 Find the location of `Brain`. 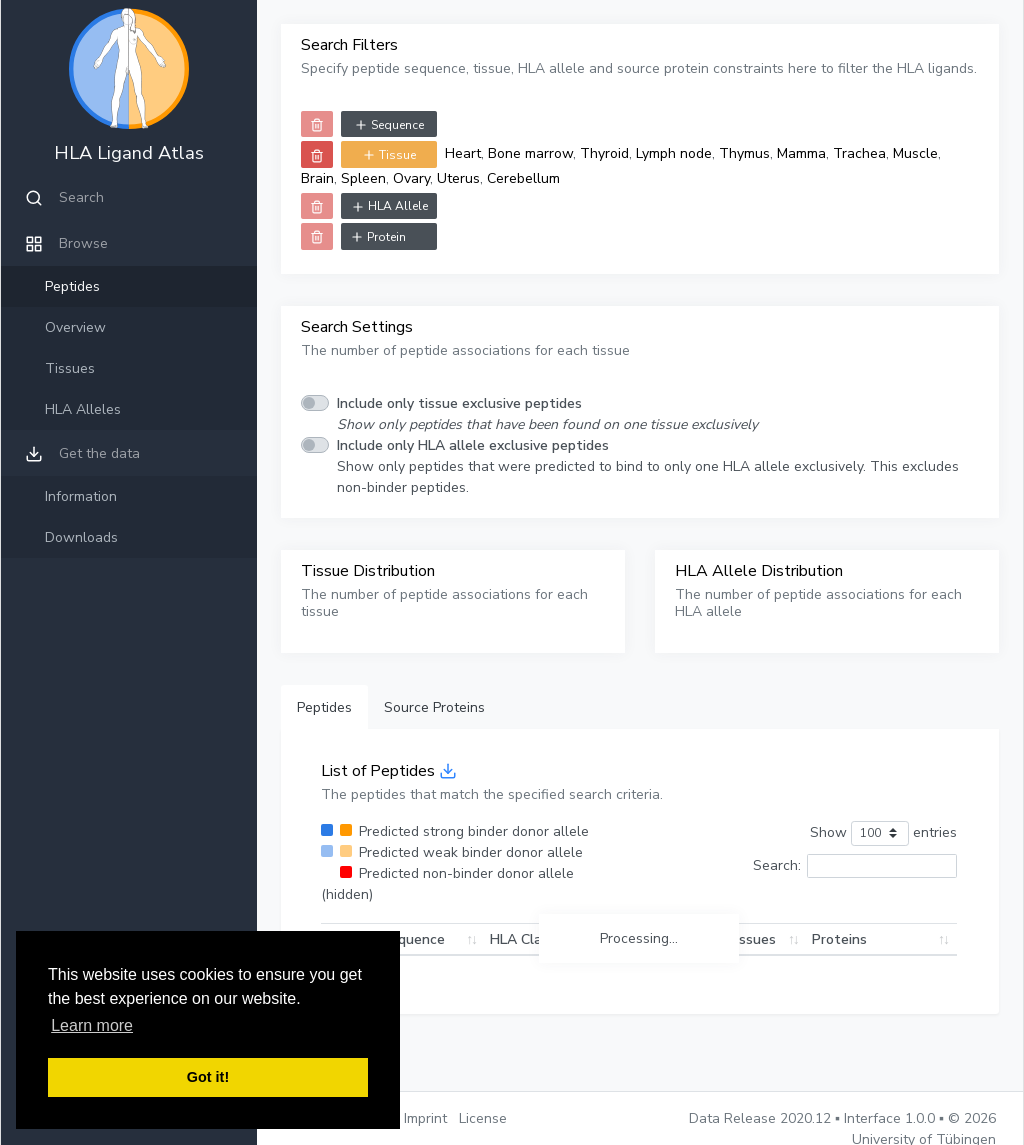

Brain is located at coordinates (317, 178).